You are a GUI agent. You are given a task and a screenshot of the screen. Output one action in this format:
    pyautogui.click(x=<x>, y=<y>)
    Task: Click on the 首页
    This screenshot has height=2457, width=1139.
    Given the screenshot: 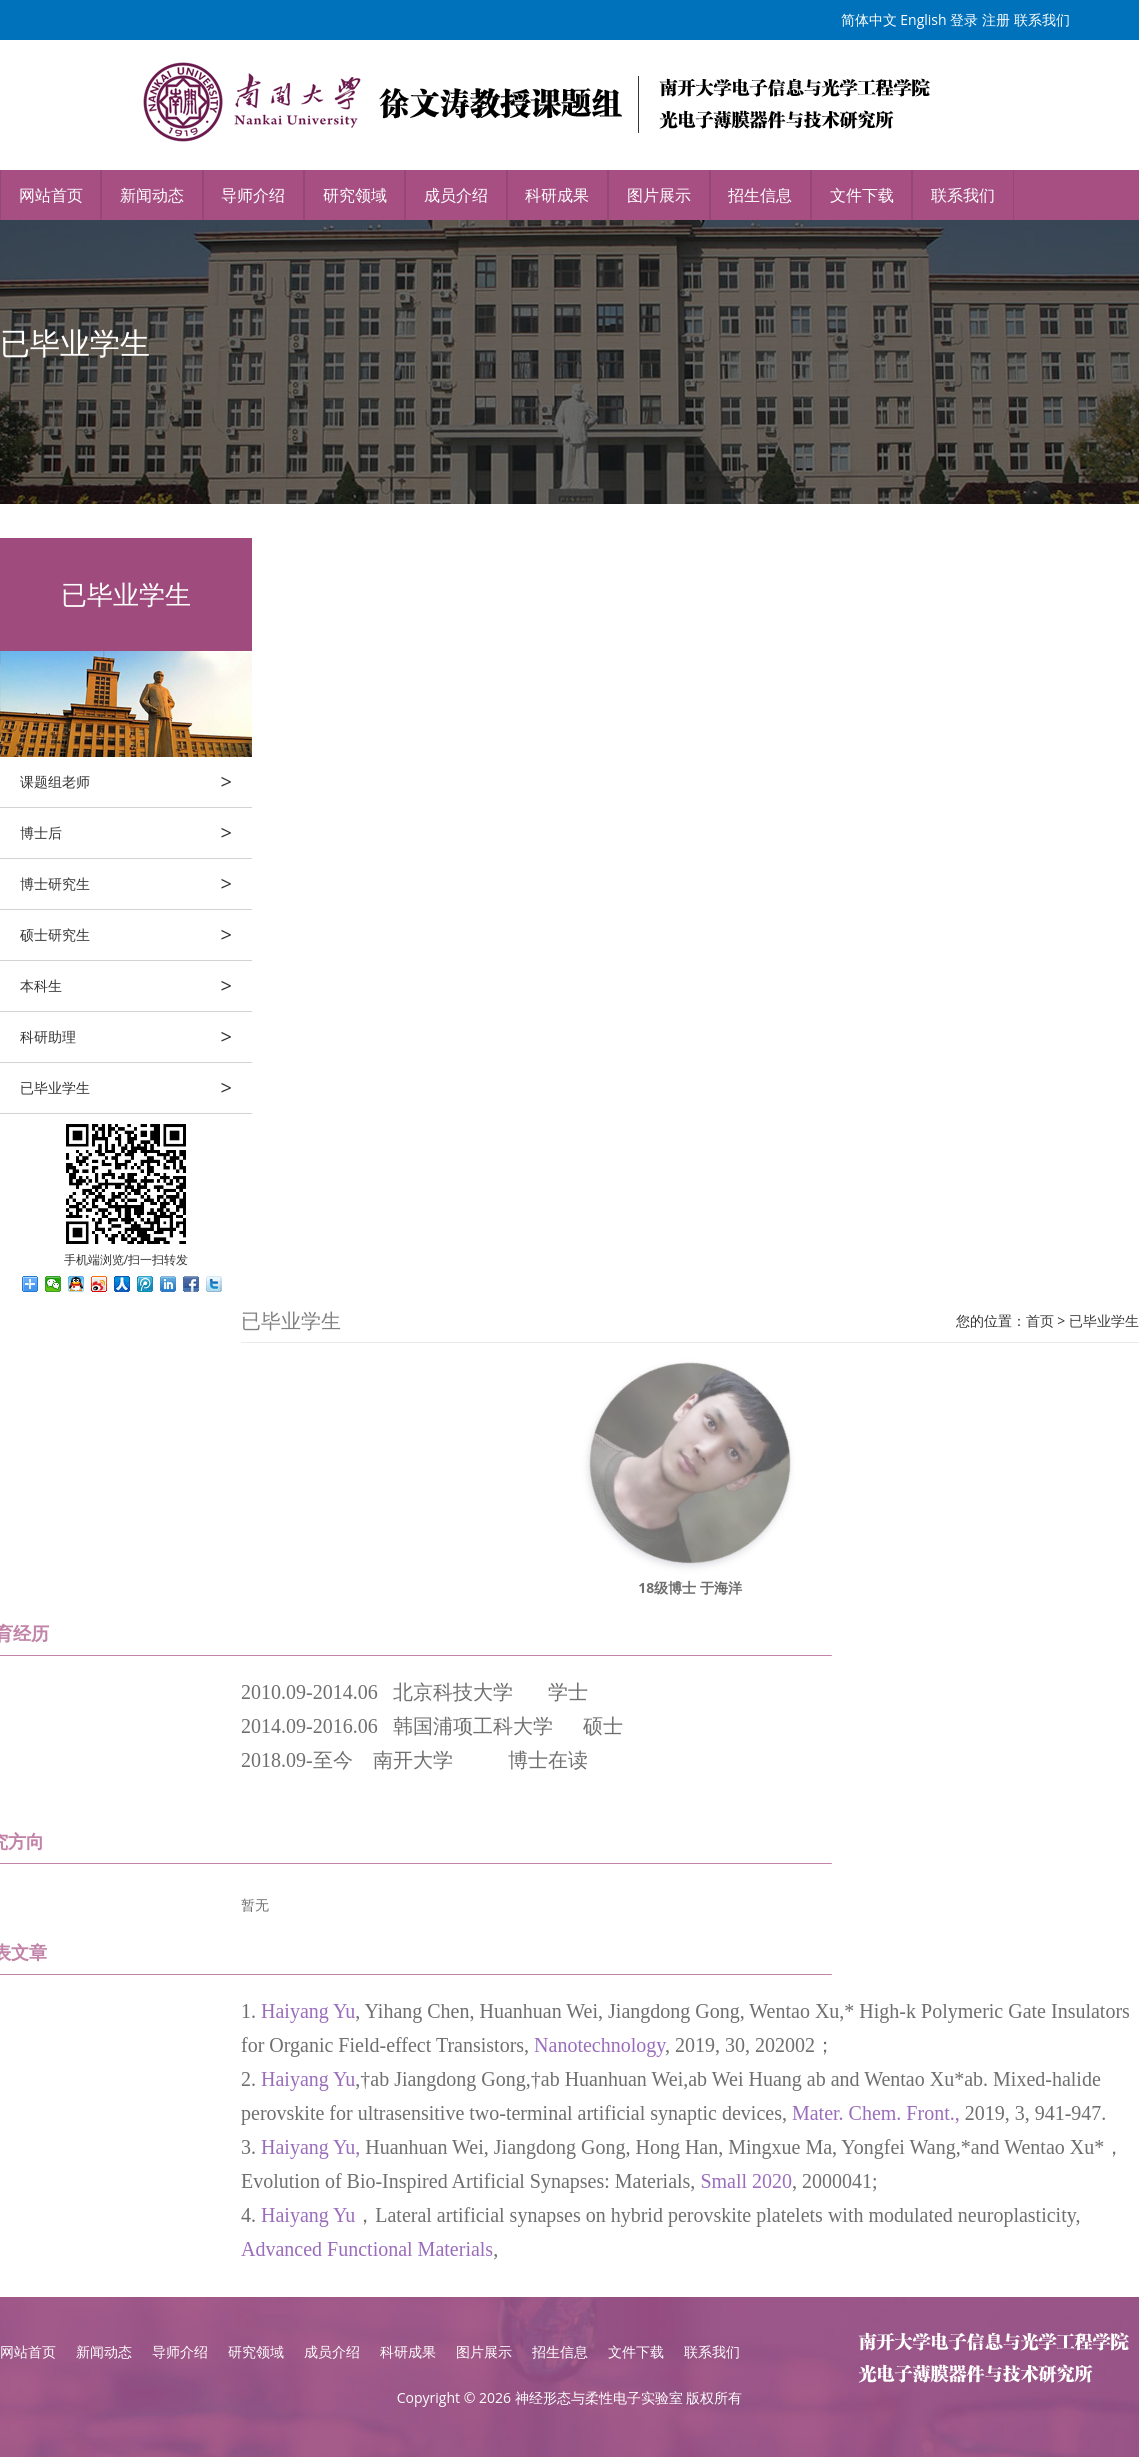 What is the action you would take?
    pyautogui.click(x=1040, y=1320)
    